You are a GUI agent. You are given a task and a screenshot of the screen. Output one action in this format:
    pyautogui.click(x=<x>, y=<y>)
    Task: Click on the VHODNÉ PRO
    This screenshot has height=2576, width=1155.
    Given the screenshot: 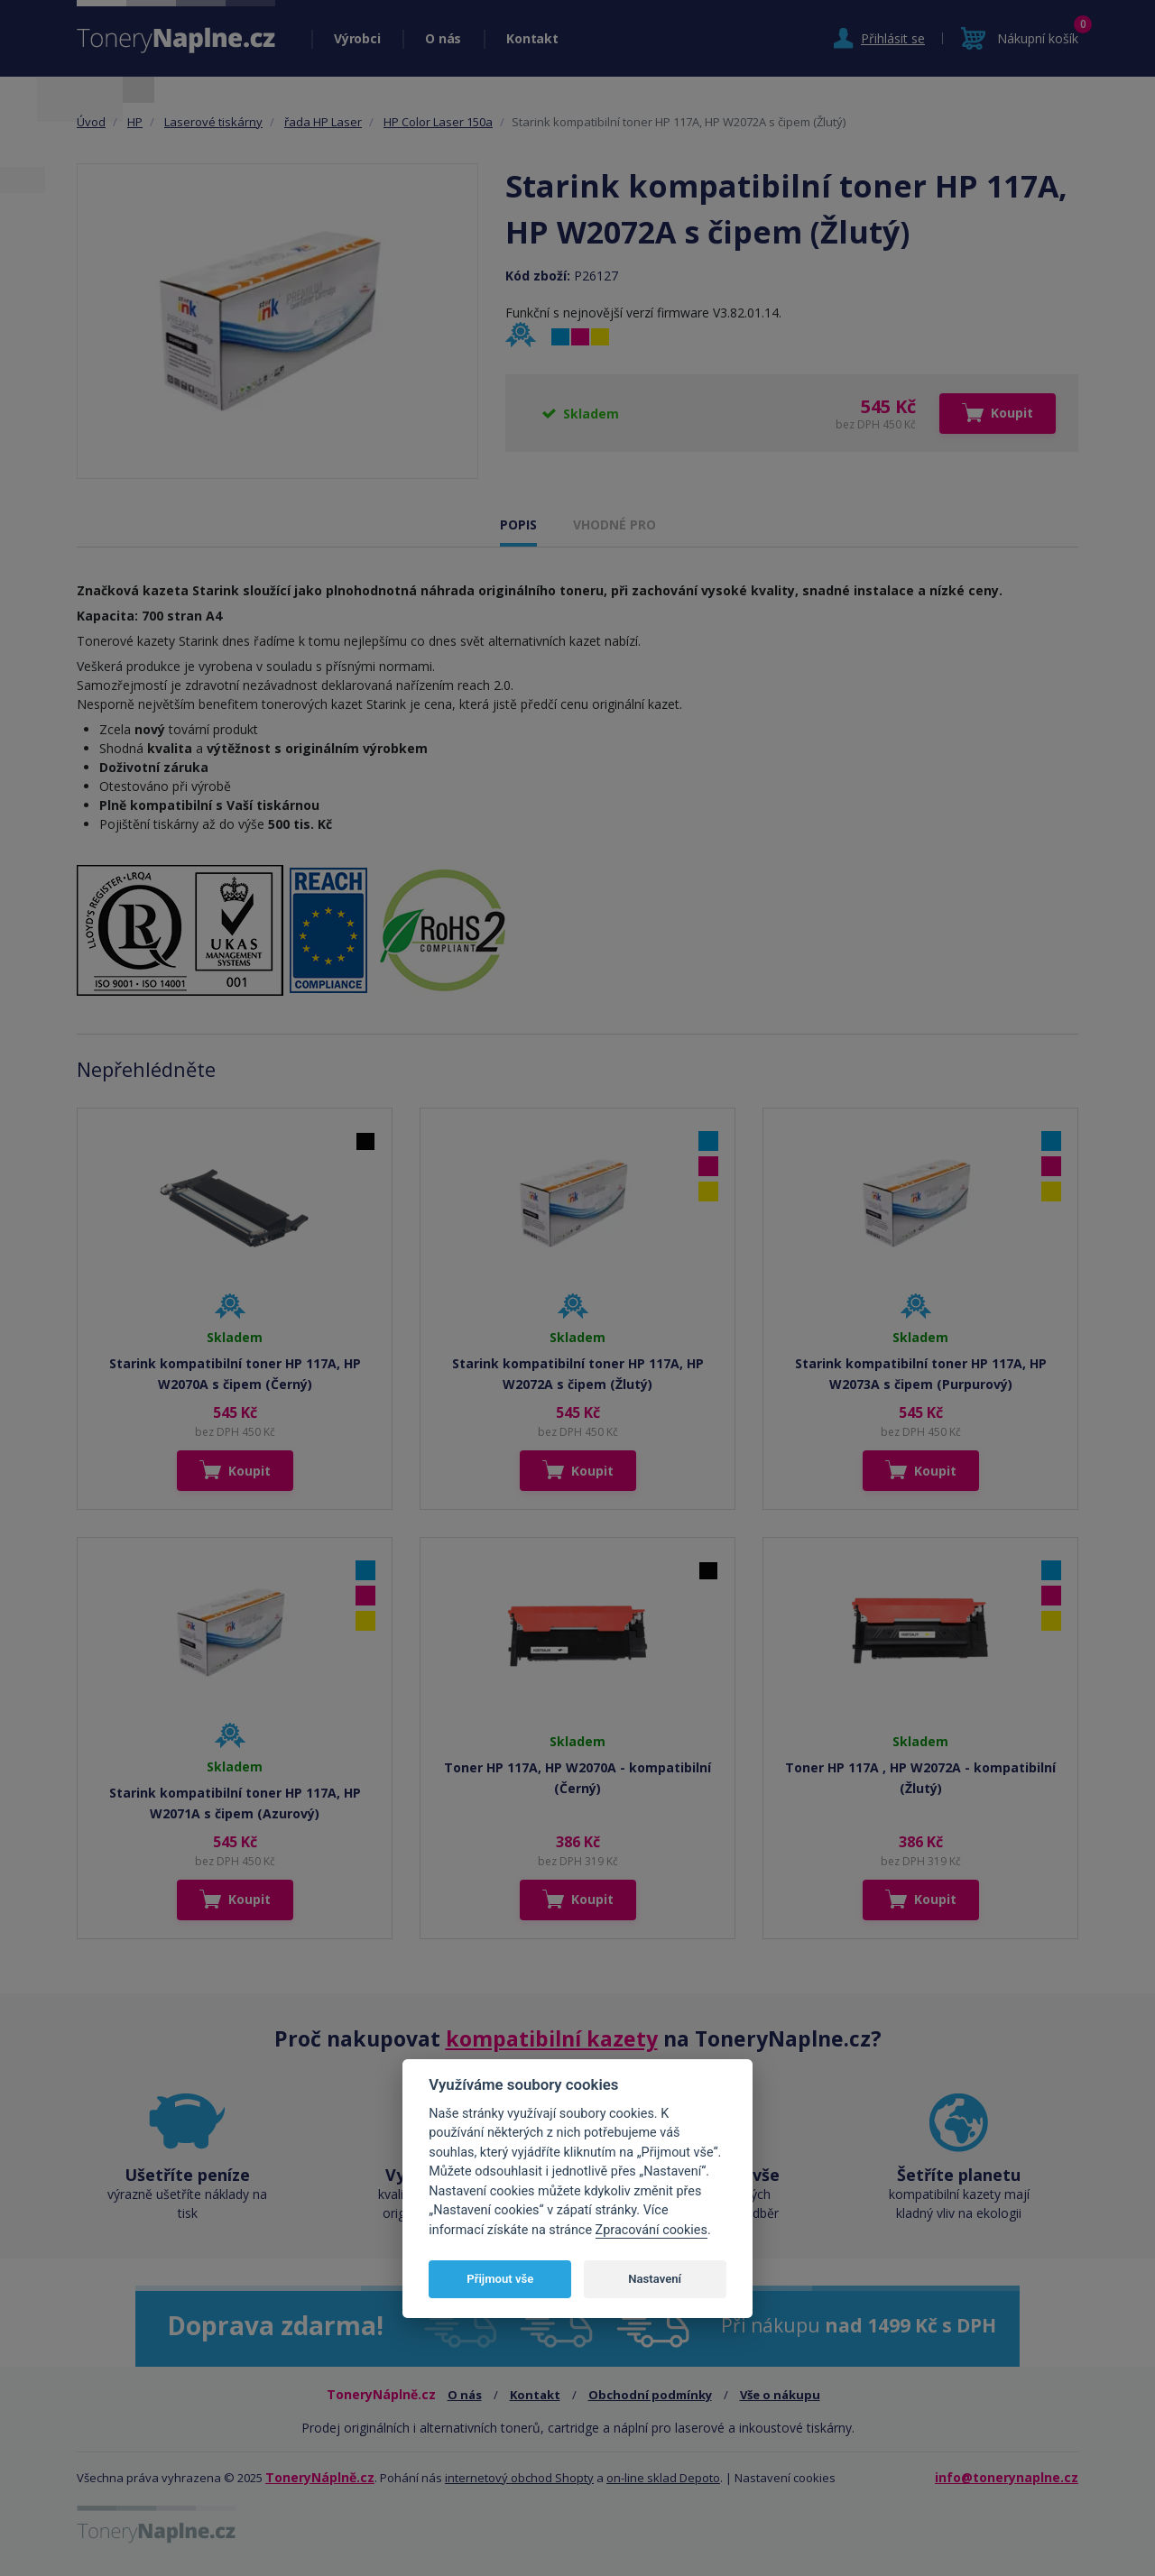 What is the action you would take?
    pyautogui.click(x=614, y=524)
    